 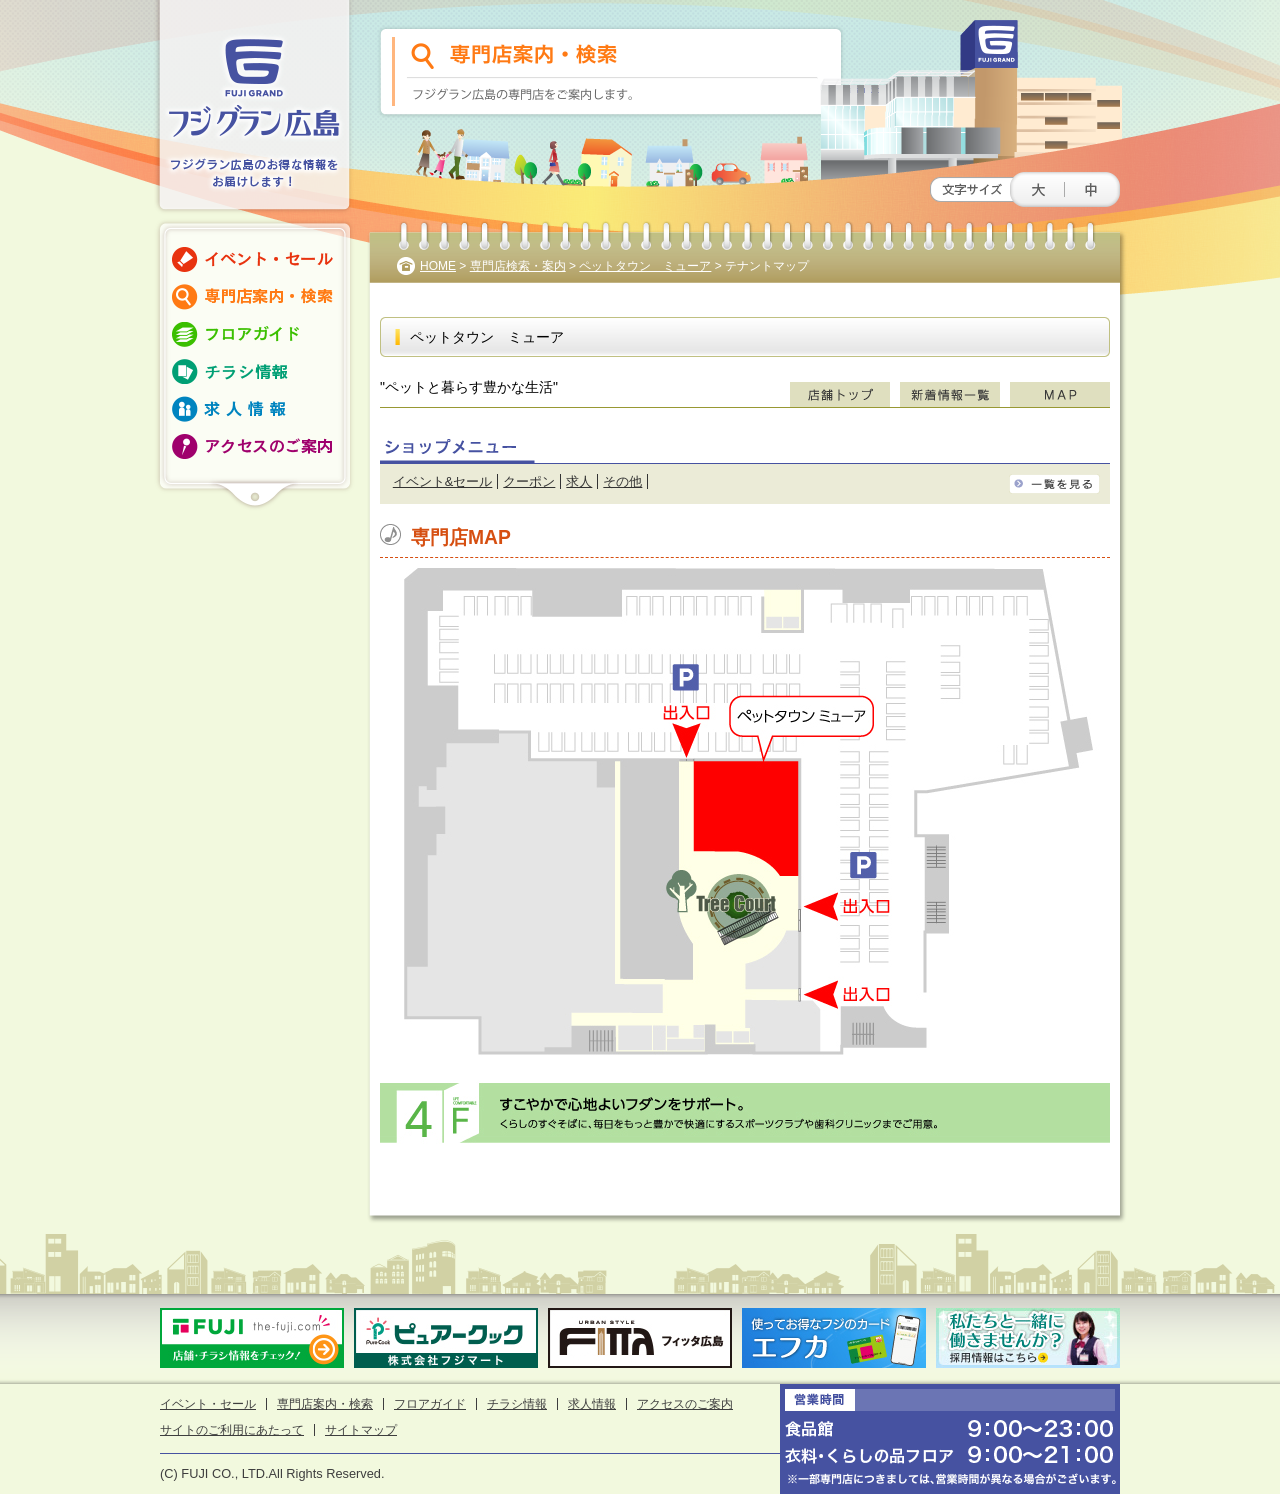 I want to click on サイトのご利用にあたって, so click(x=232, y=1430).